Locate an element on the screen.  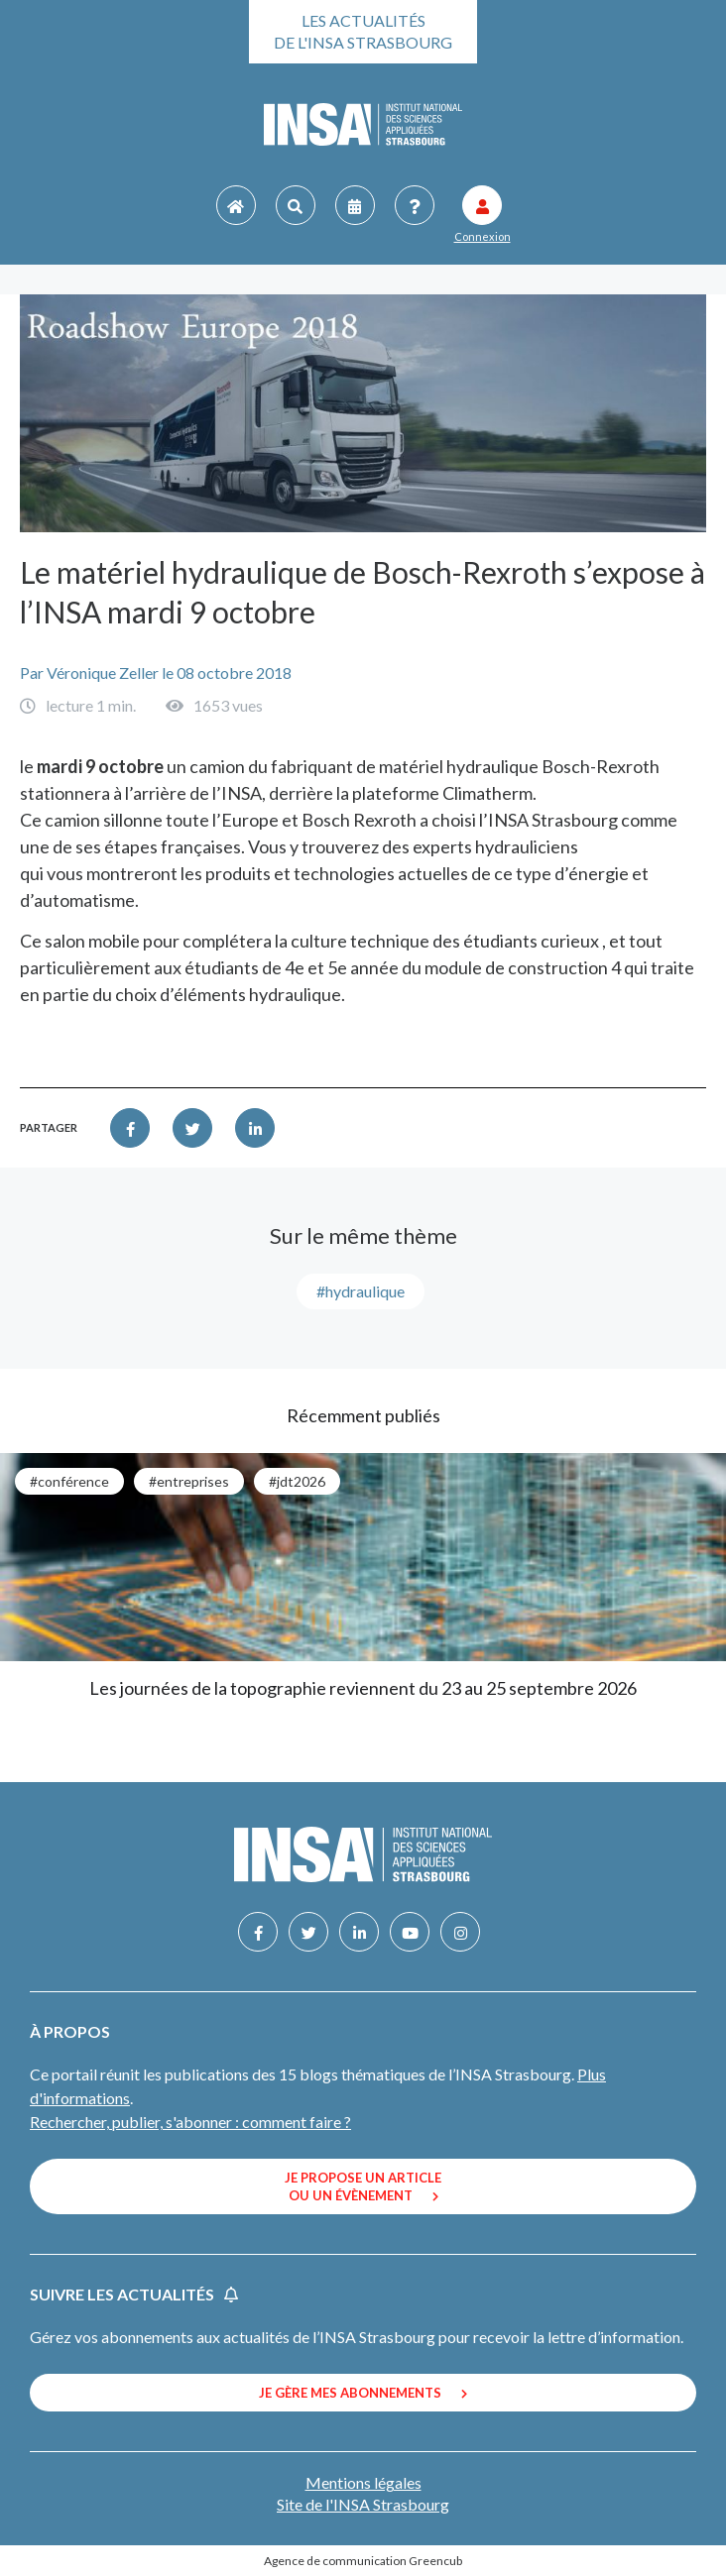
#JDT2026 is located at coordinates (297, 1481).